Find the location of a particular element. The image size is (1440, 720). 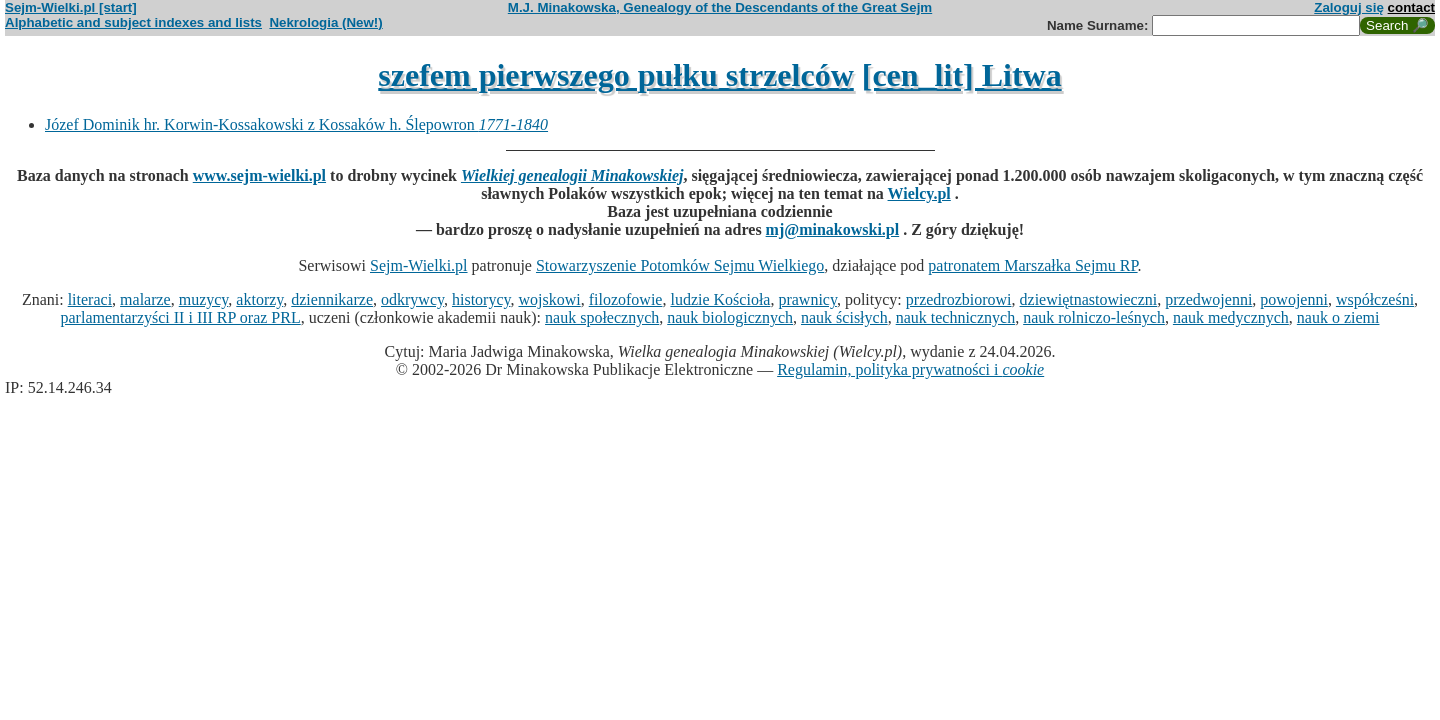

nauk o ziemi is located at coordinates (1338, 317).